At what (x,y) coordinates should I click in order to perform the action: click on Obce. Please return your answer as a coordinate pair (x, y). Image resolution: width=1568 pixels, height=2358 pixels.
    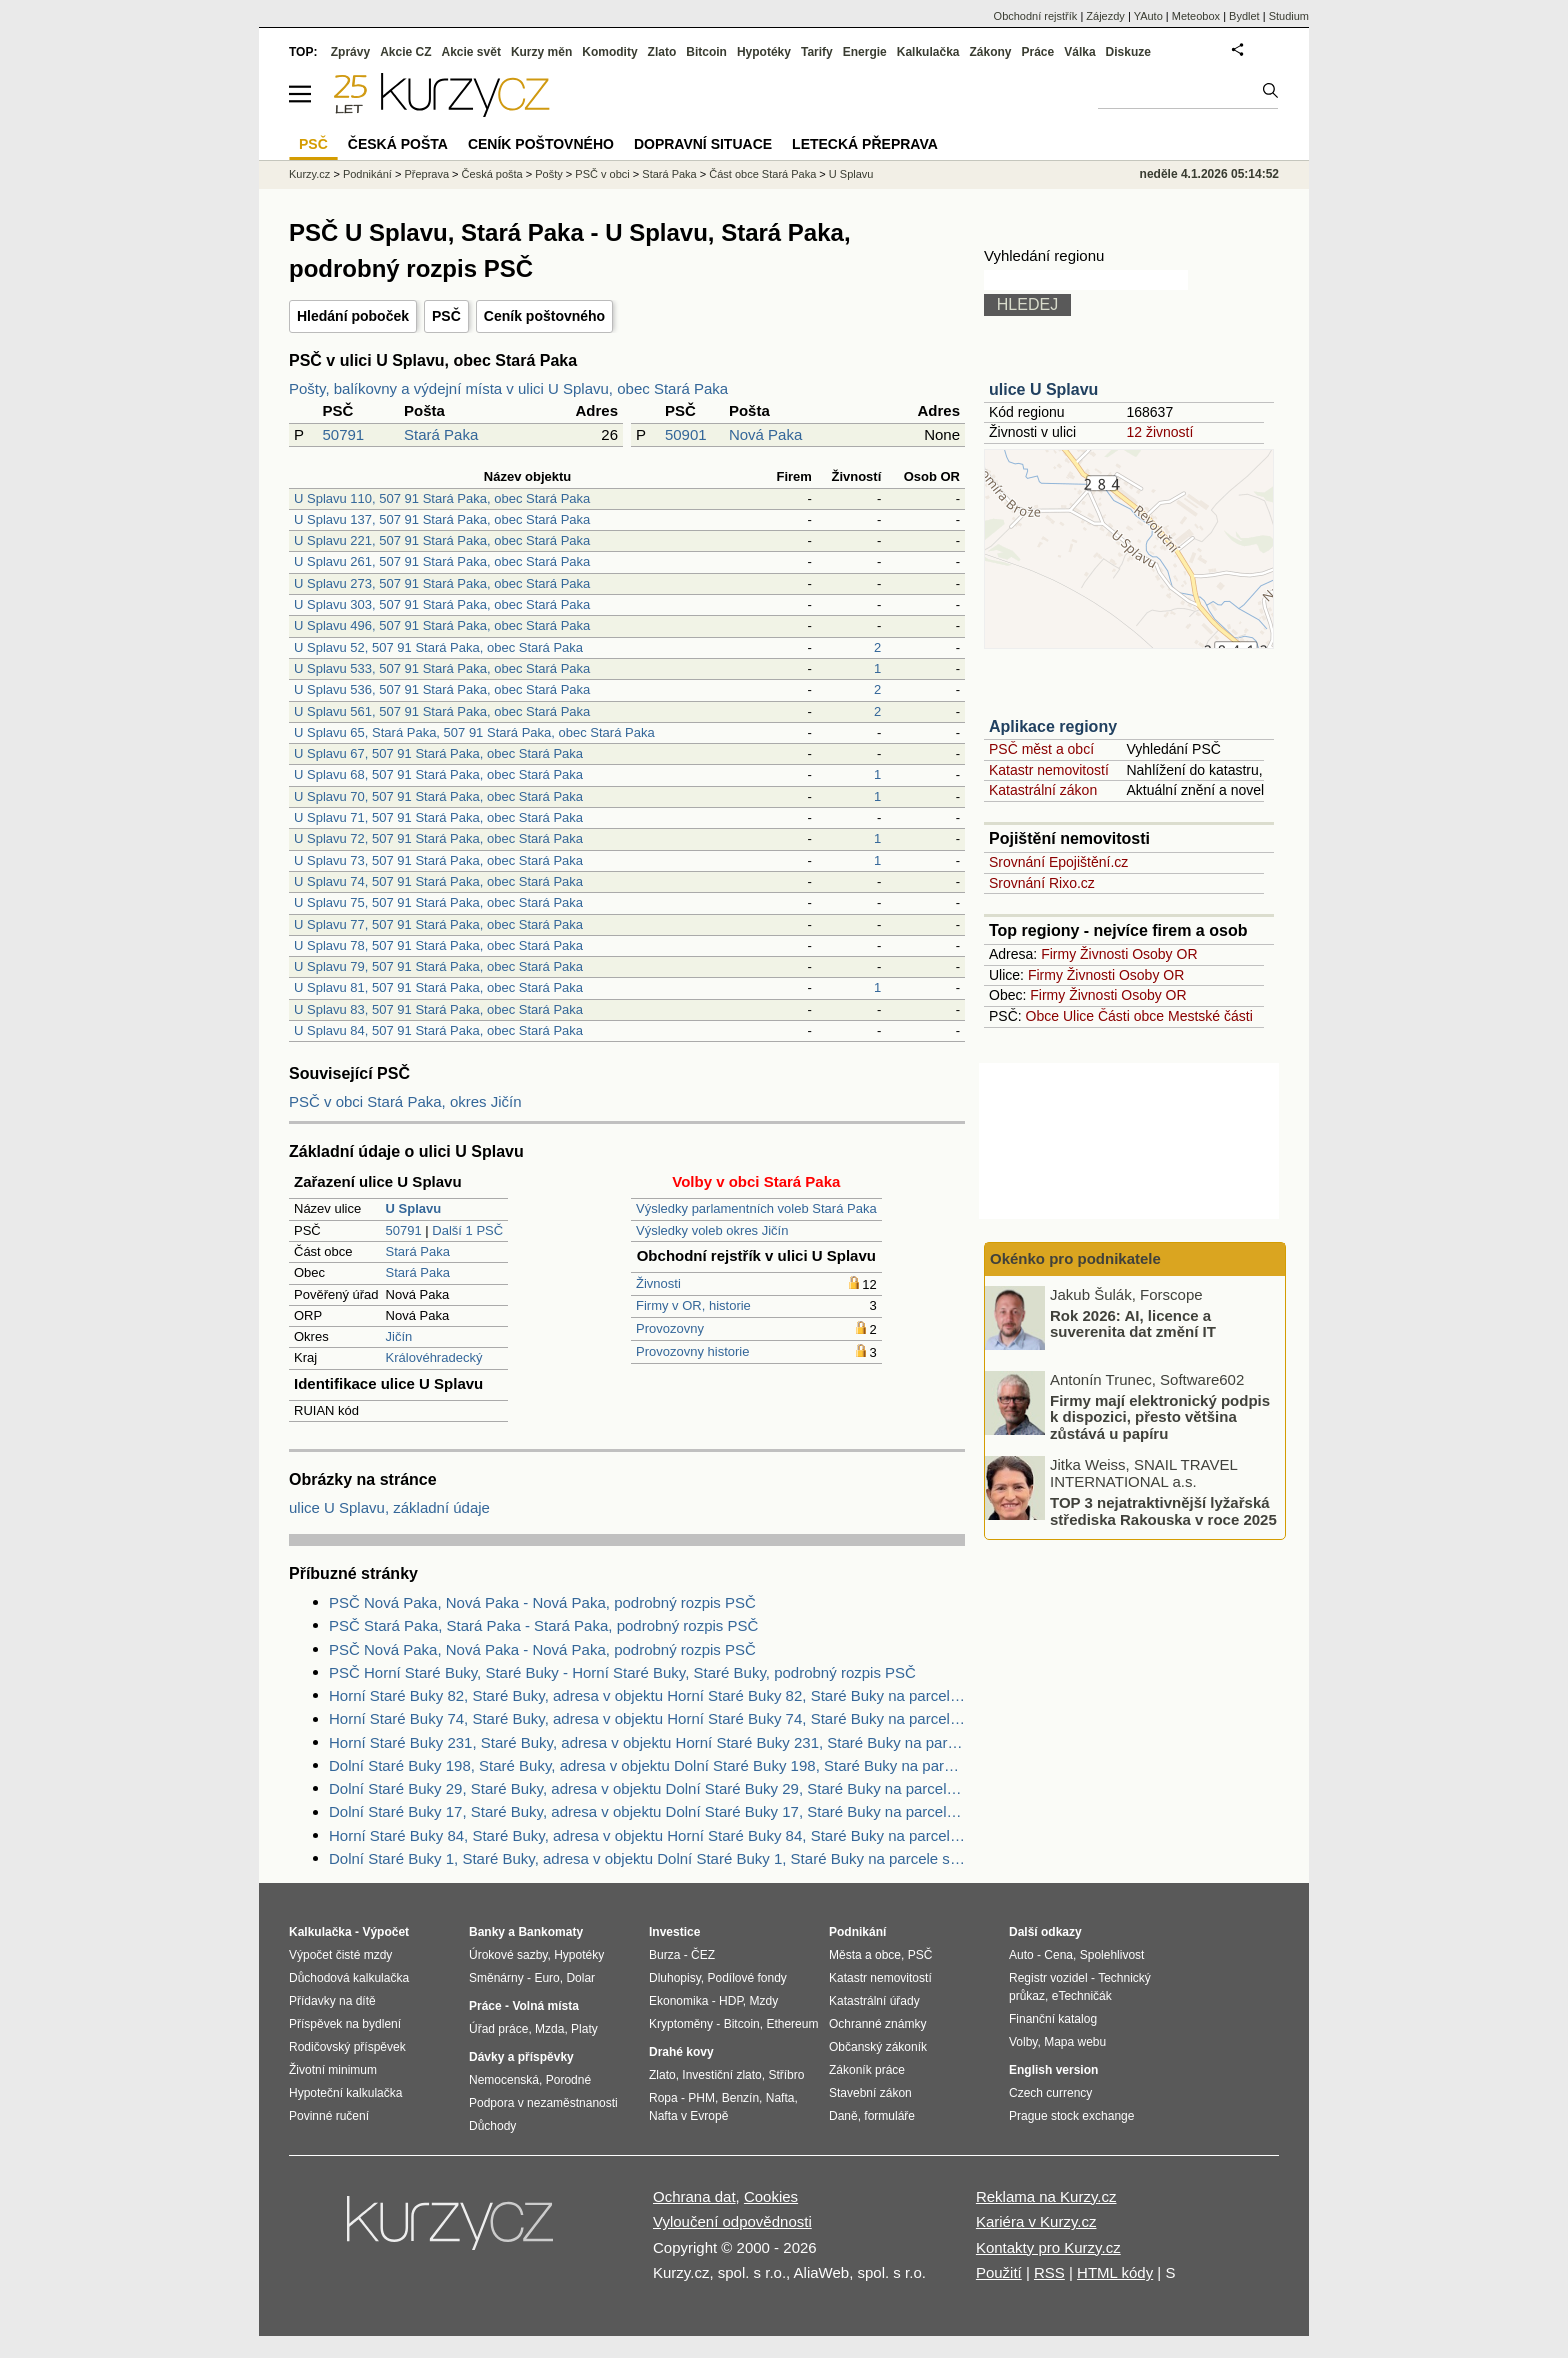
    Looking at the image, I should click on (1042, 1016).